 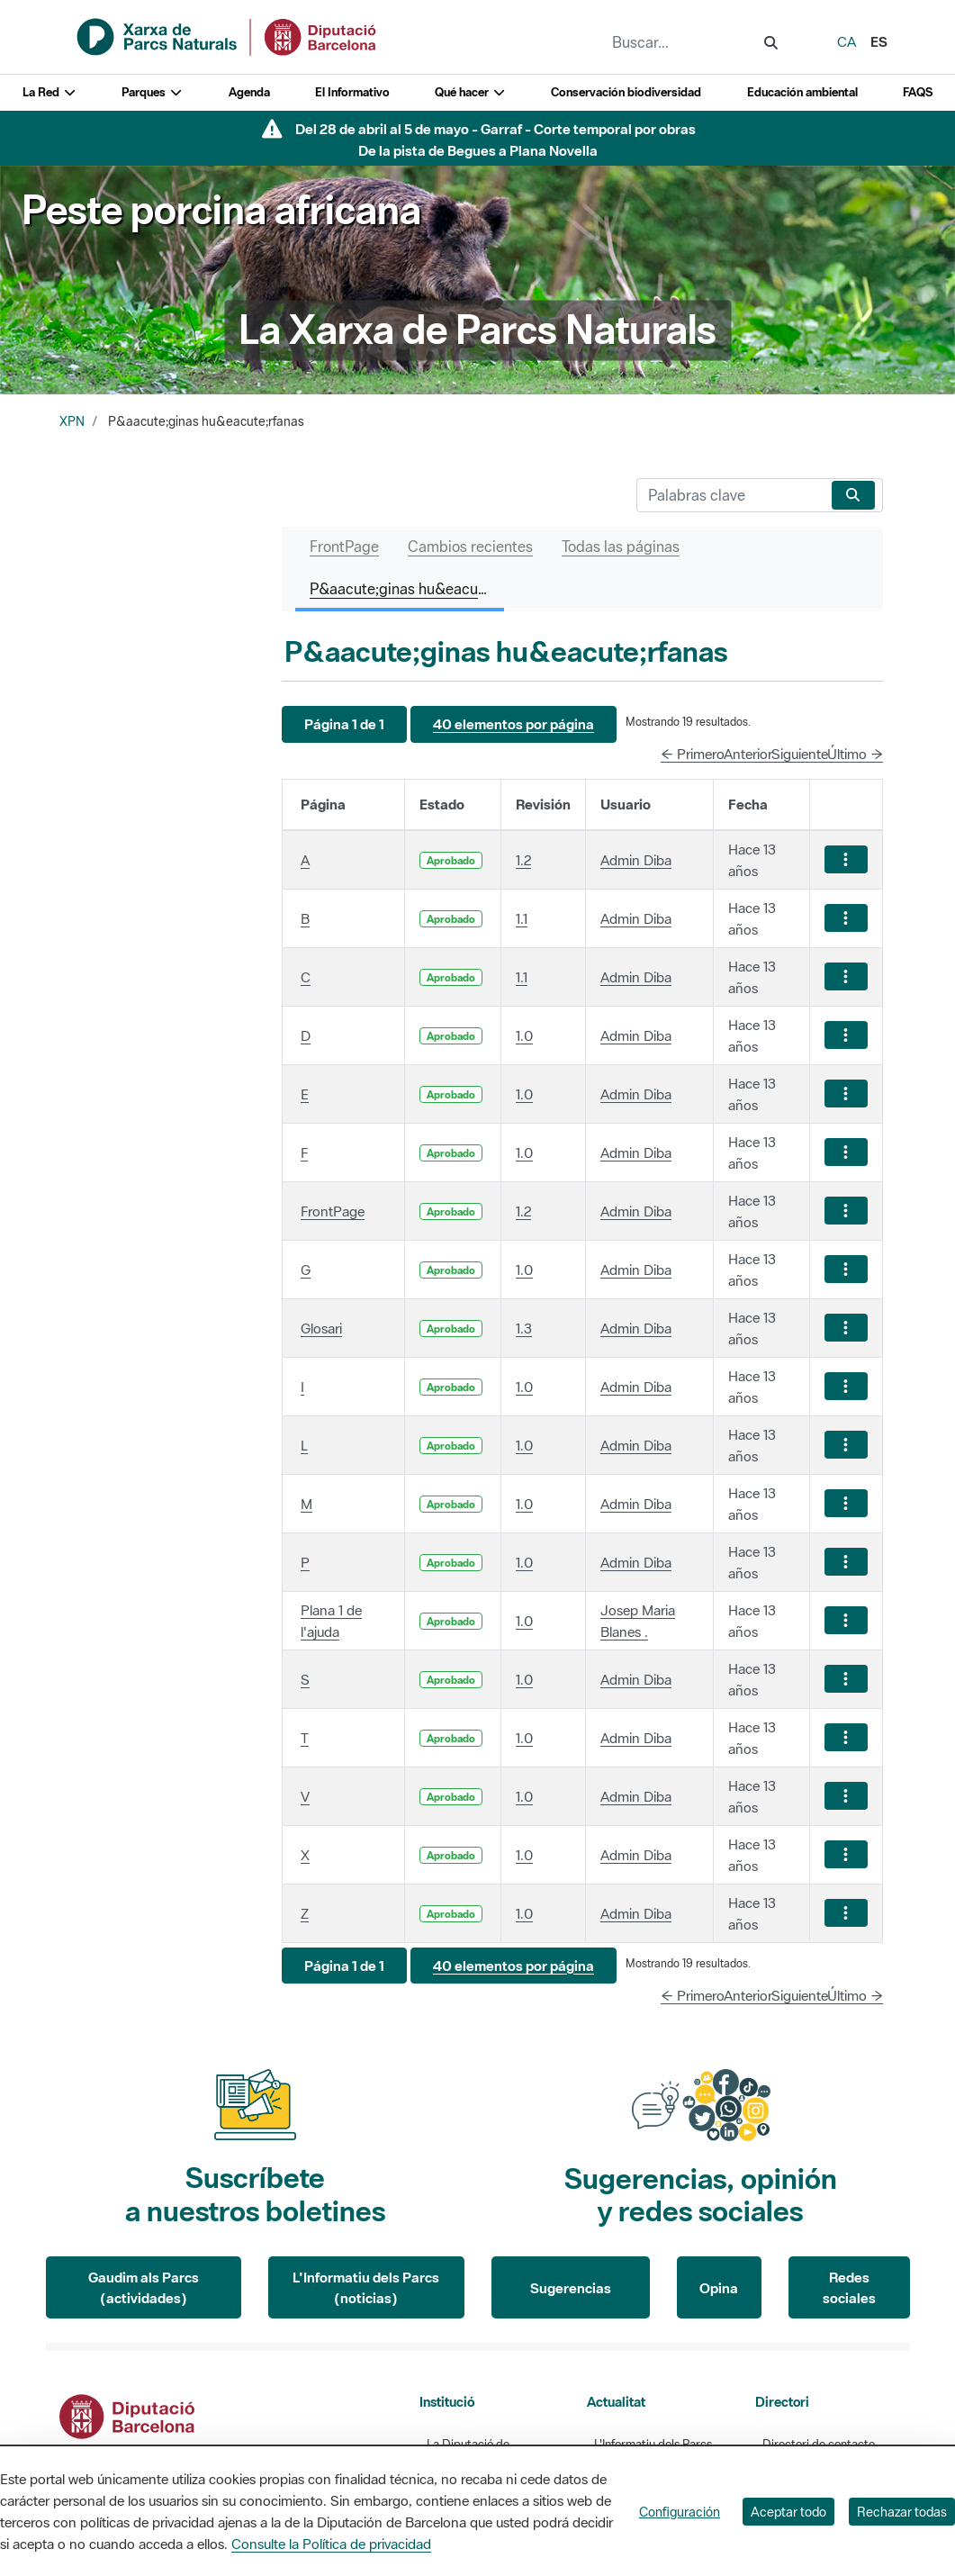 What do you see at coordinates (524, 1035) in the screenshot?
I see `1.0` at bounding box center [524, 1035].